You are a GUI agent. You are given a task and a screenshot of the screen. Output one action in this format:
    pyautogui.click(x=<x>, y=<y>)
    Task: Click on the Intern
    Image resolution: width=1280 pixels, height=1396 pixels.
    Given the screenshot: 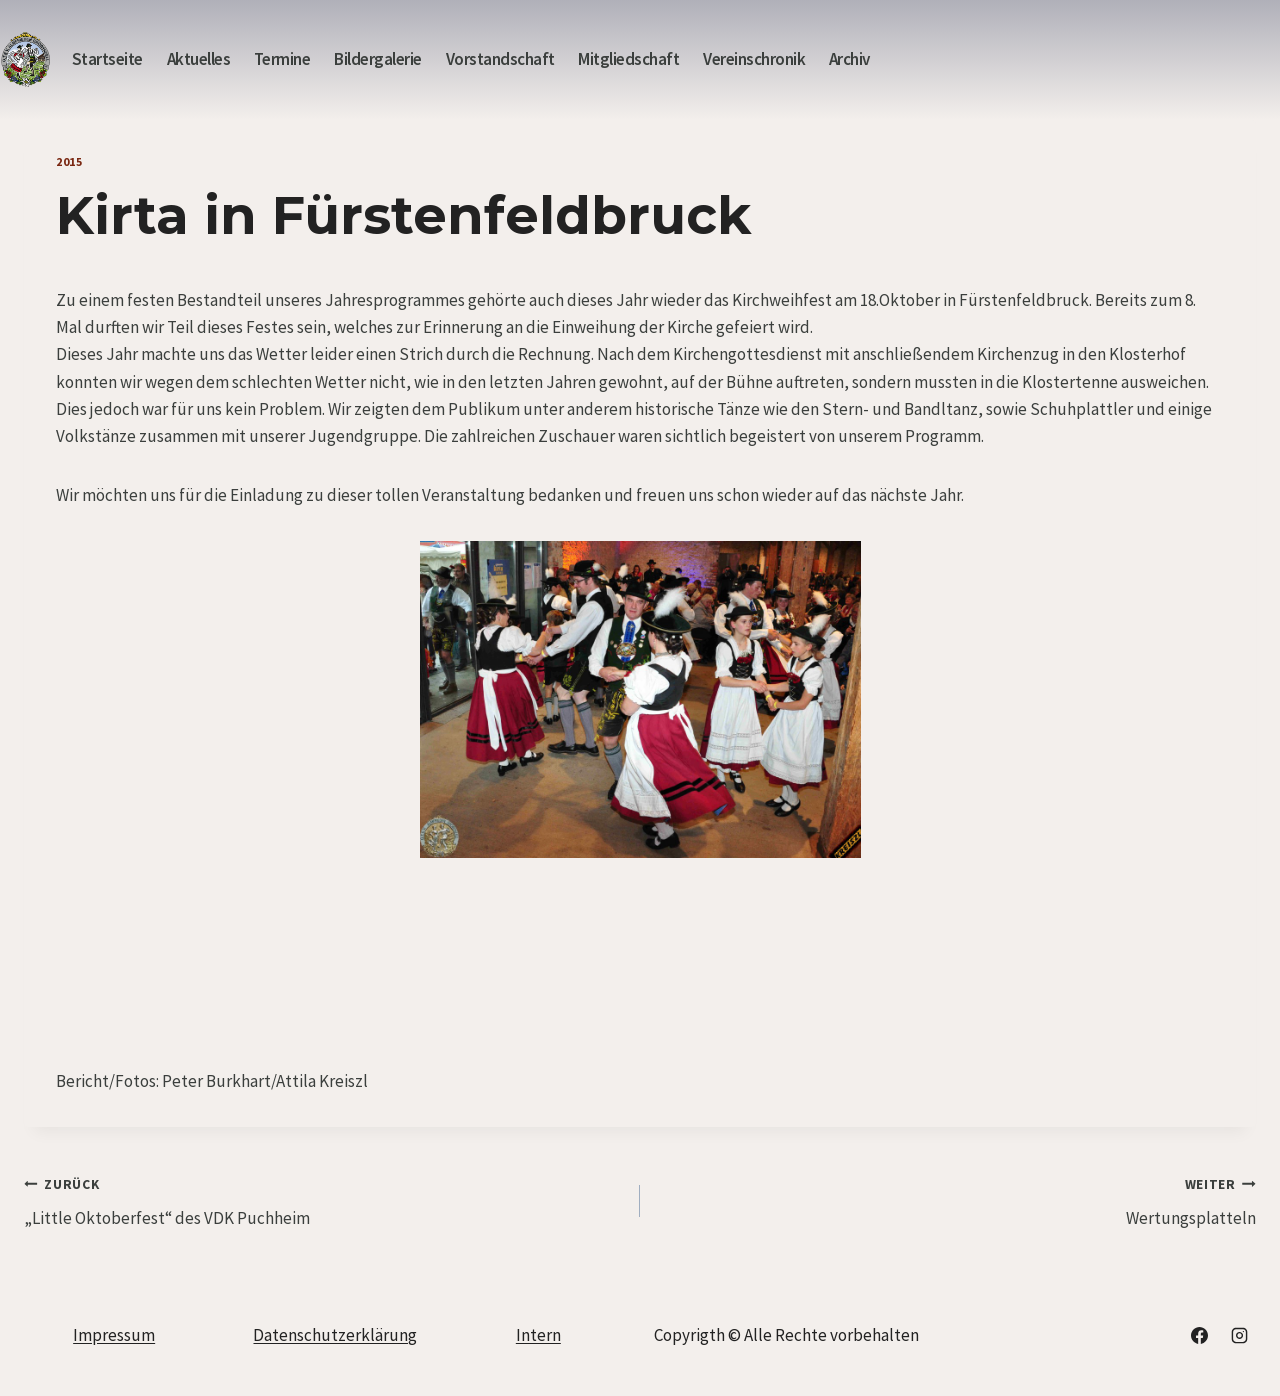 What is the action you would take?
    pyautogui.click(x=538, y=1335)
    